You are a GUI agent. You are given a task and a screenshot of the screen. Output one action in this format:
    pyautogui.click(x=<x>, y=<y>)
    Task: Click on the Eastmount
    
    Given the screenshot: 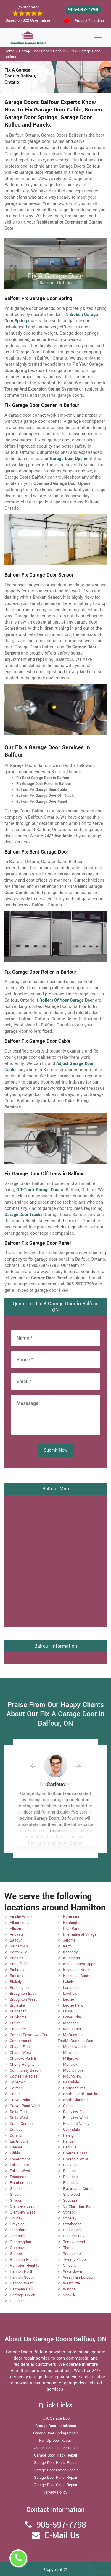 What is the action you would take?
    pyautogui.click(x=19, y=2141)
    